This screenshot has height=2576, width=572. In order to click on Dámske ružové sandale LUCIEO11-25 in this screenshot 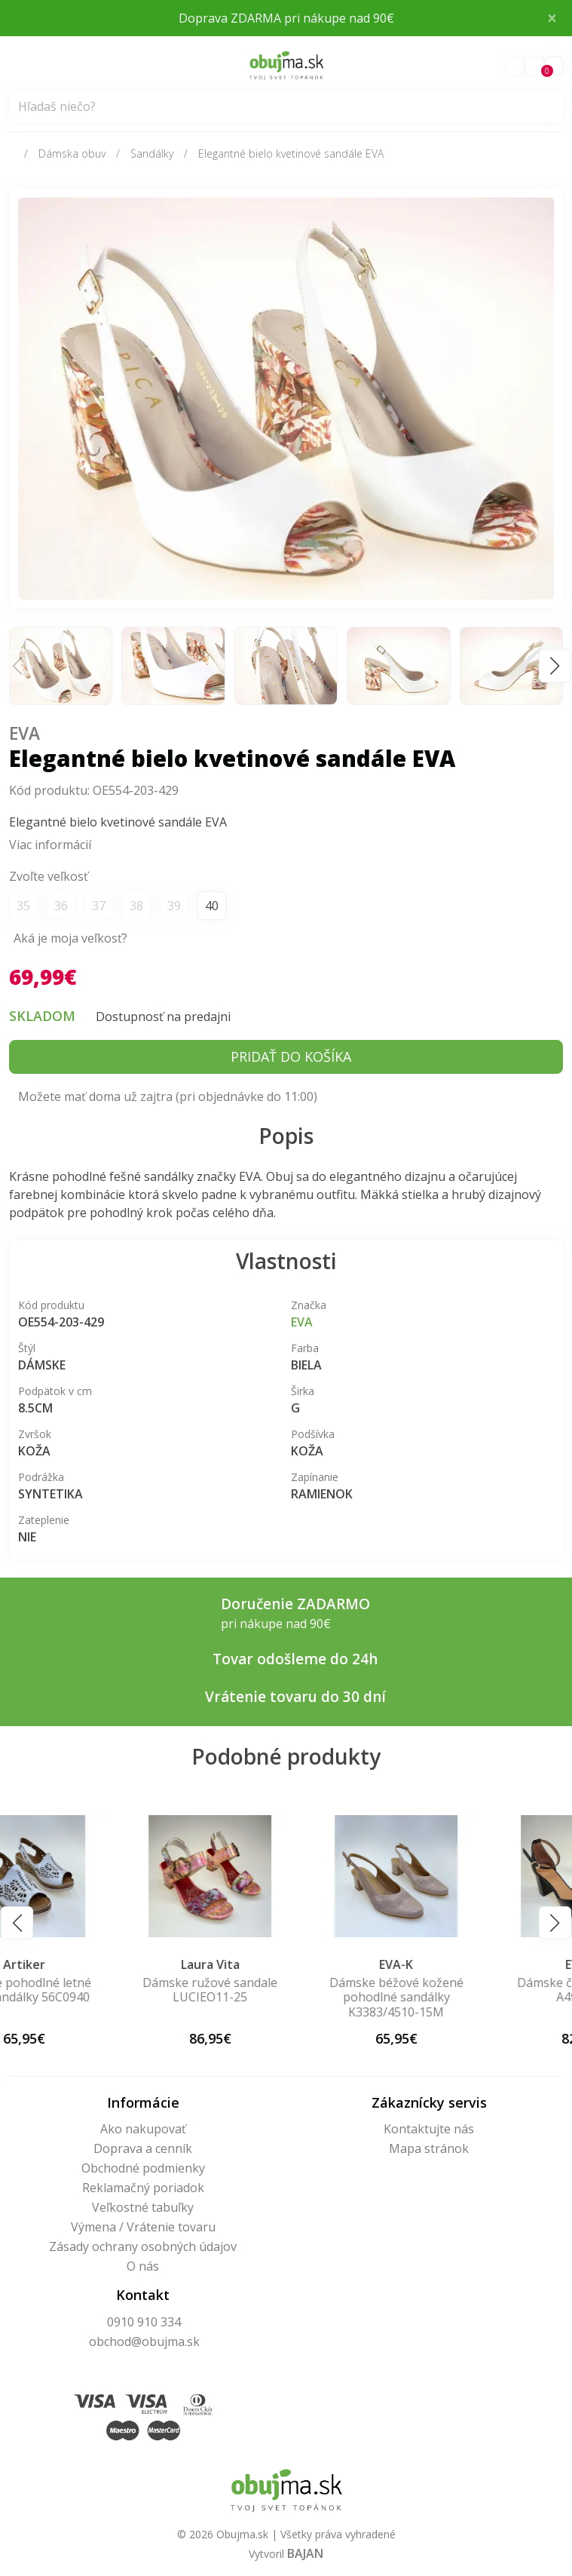, I will do `click(286, 1989)`.